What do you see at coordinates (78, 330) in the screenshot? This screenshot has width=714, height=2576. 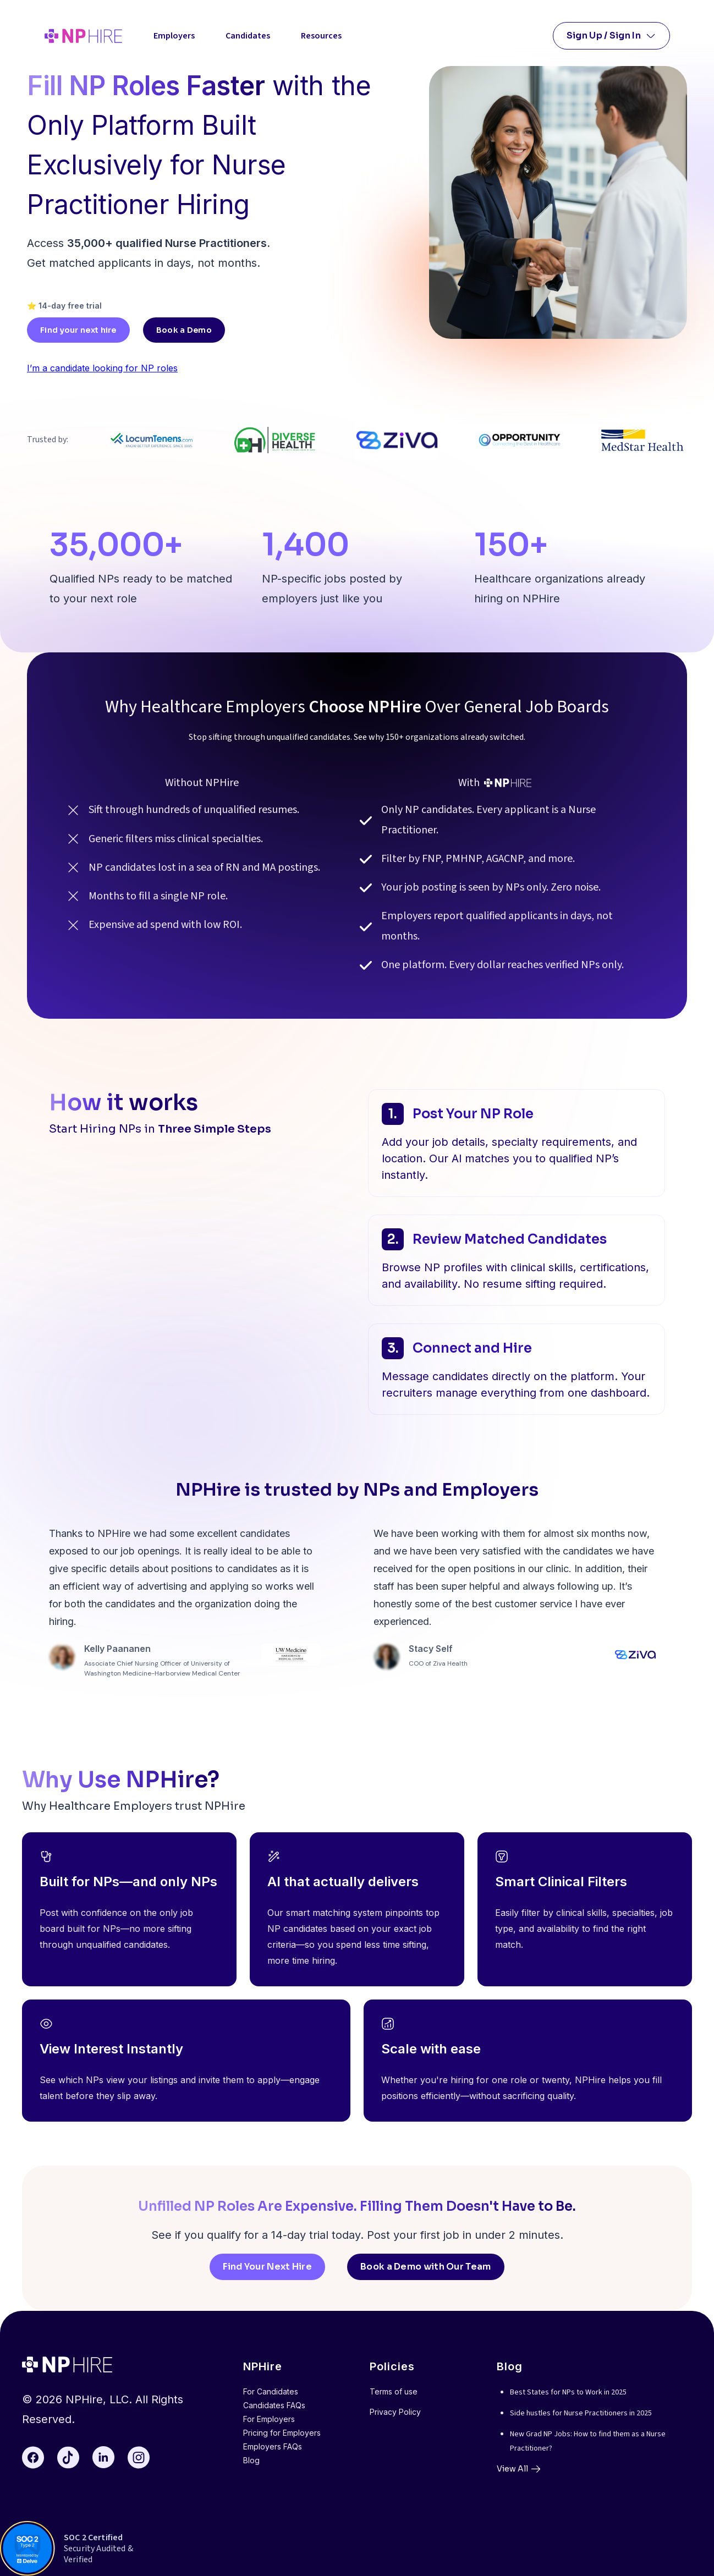 I see `Find your next hire` at bounding box center [78, 330].